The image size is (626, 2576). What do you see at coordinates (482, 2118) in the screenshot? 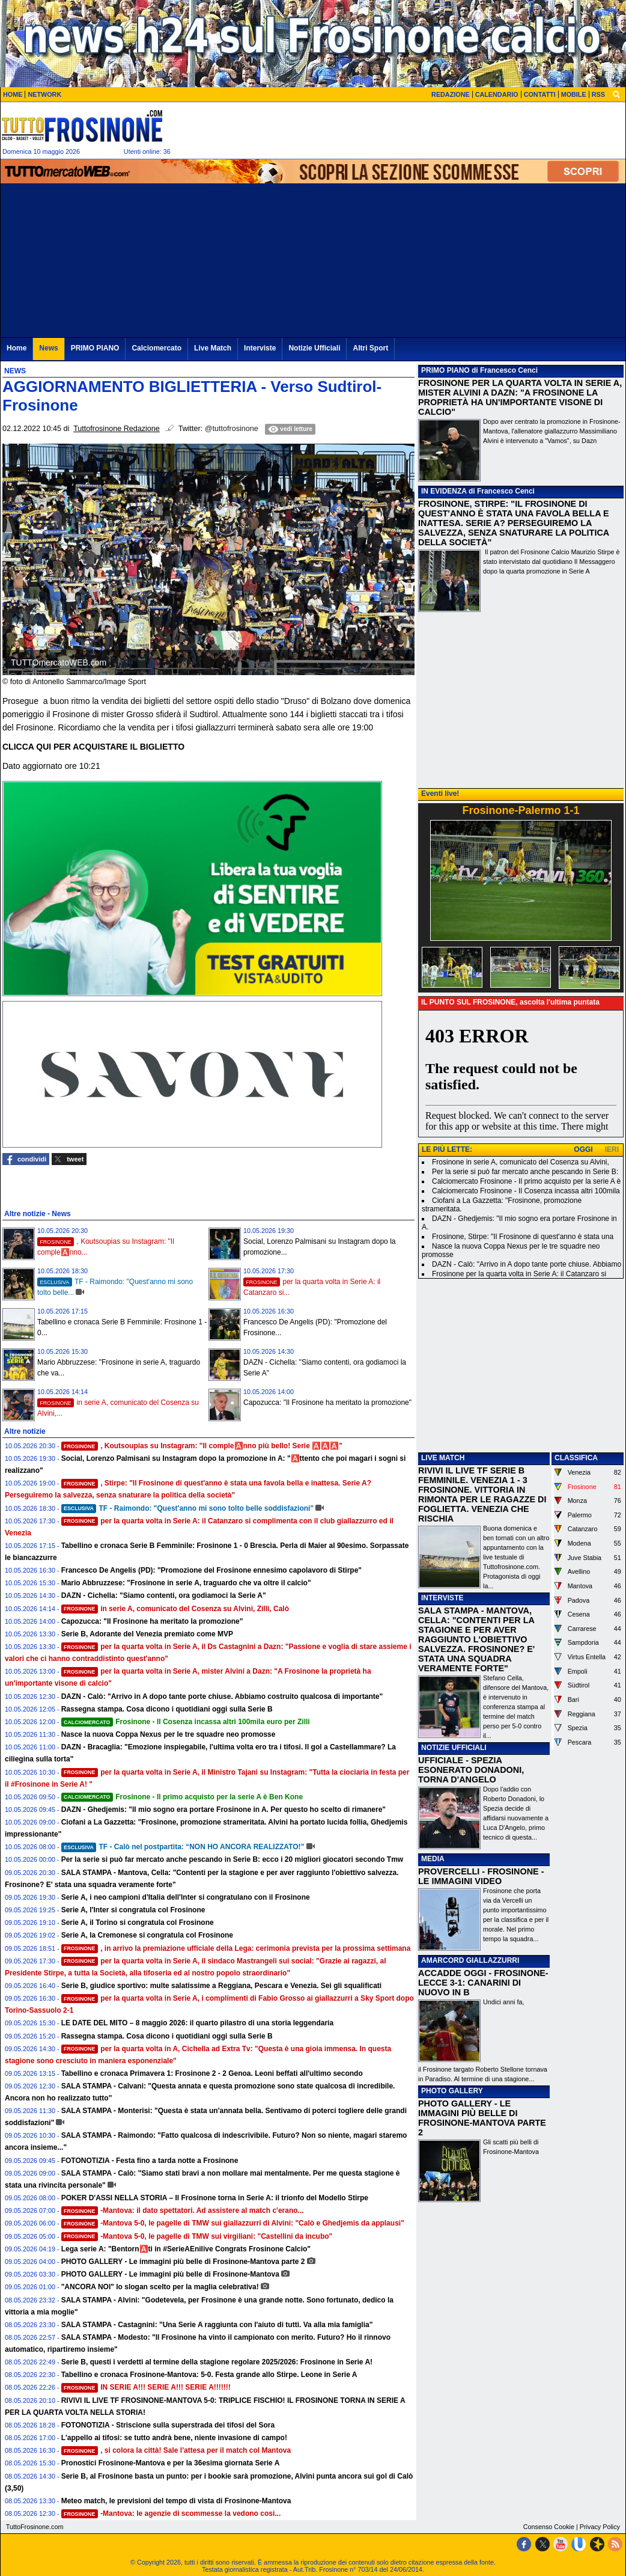
I see `PHOTO GALLERY - LE IMMAGINI PIÙ BELLE DI FROSINONE-MANTOVA PARTE 2` at bounding box center [482, 2118].